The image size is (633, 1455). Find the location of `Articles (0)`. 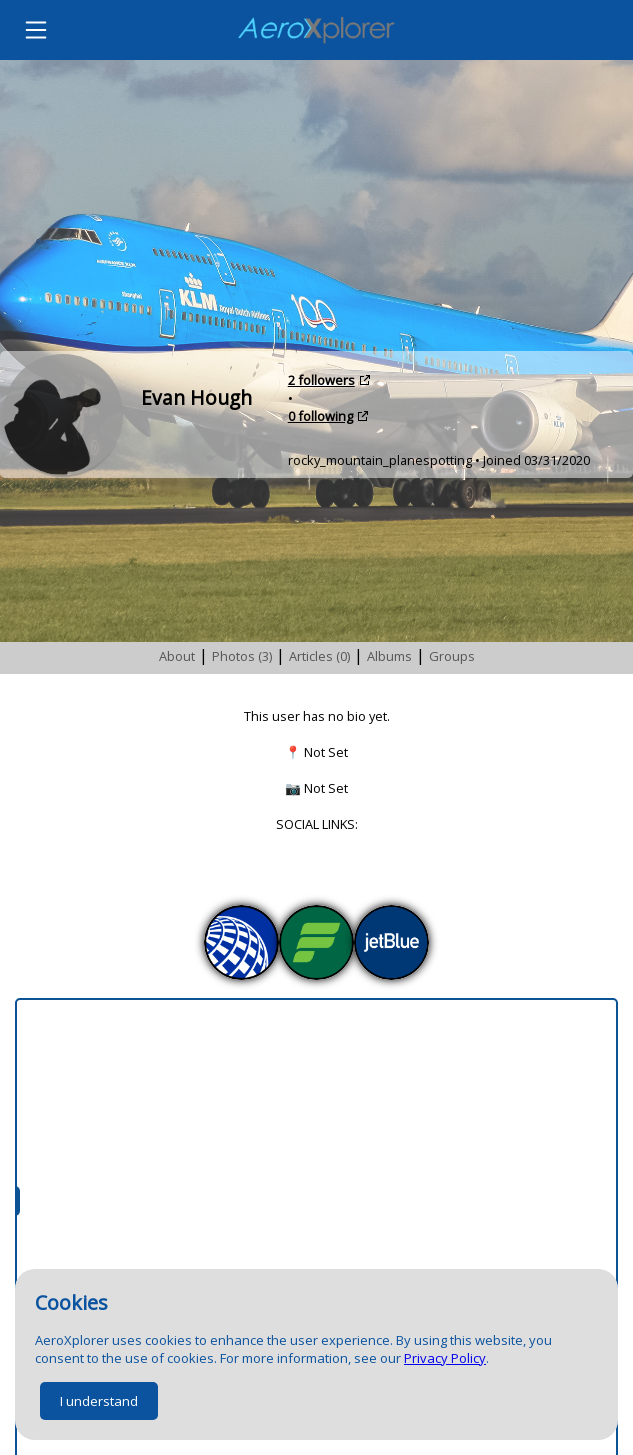

Articles (0) is located at coordinates (319, 656).